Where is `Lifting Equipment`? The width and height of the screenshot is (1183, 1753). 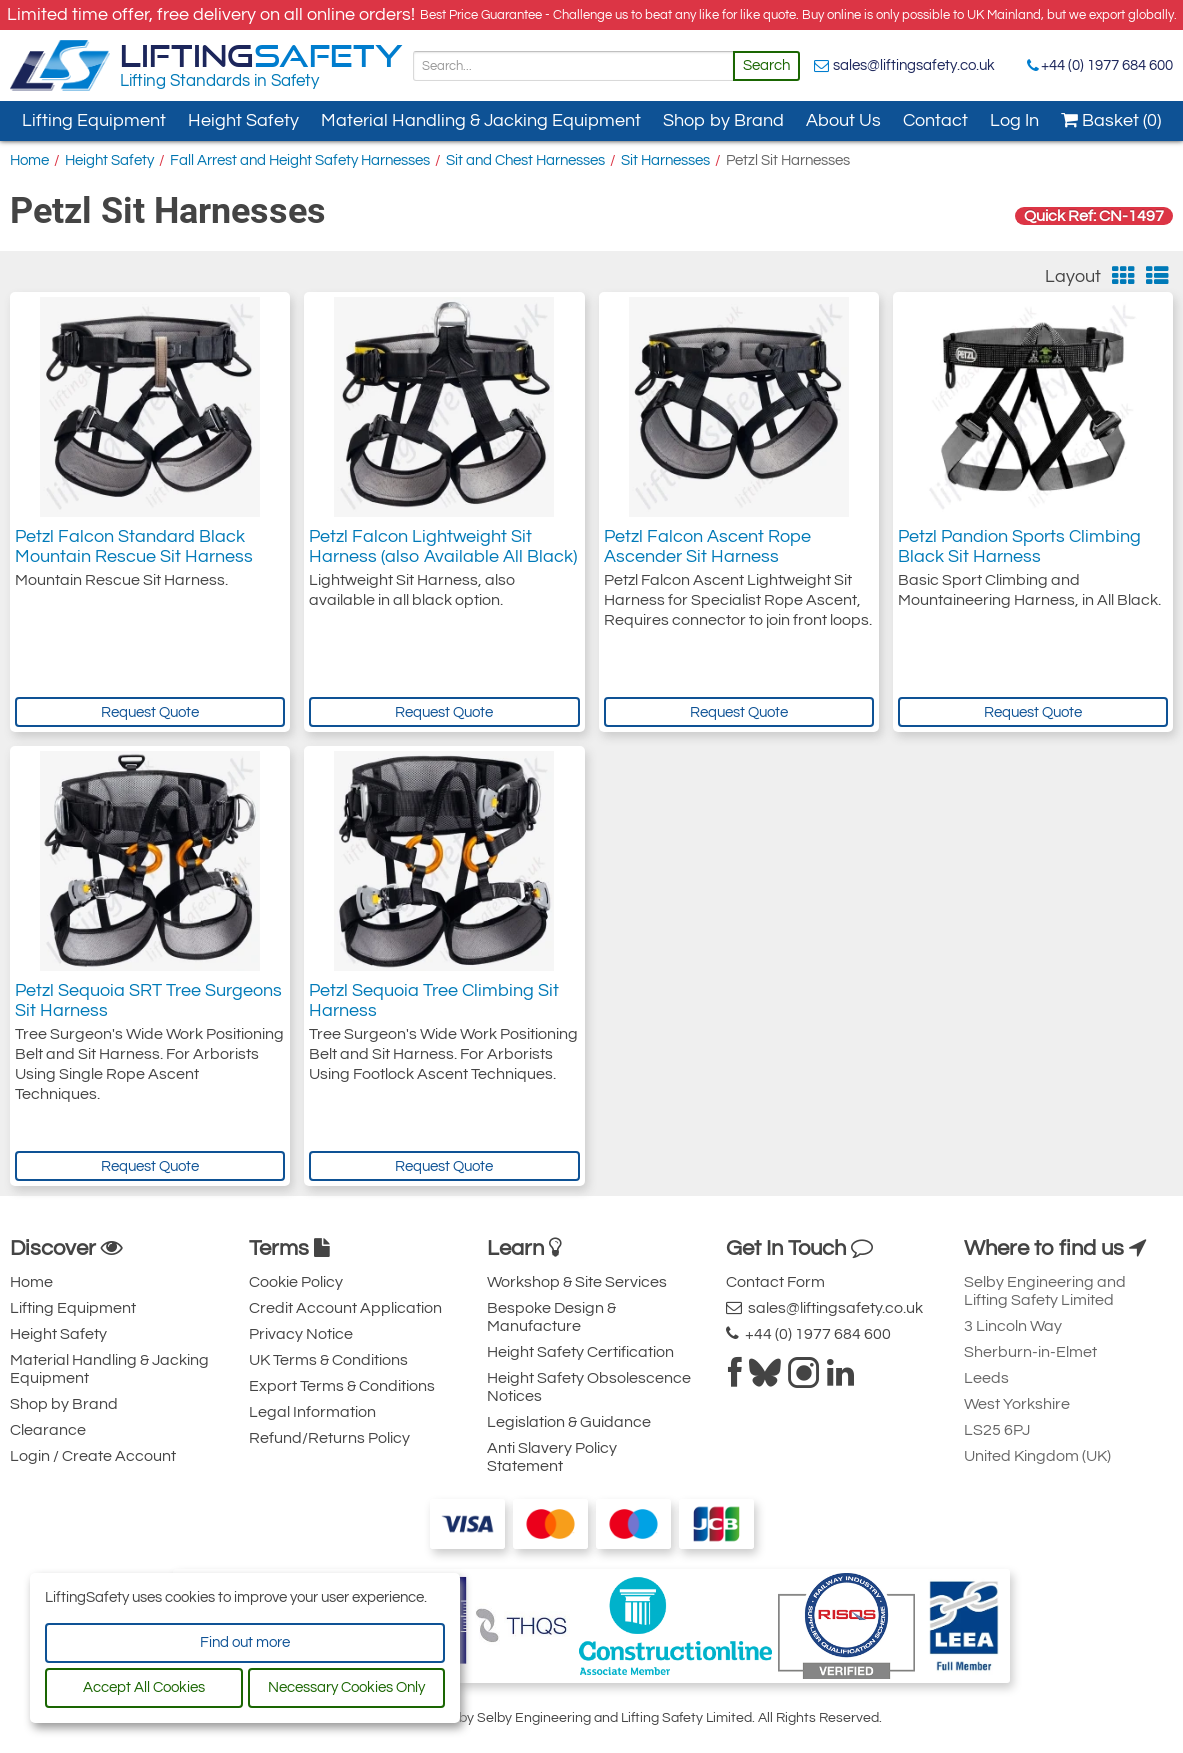 Lifting Equipment is located at coordinates (94, 120).